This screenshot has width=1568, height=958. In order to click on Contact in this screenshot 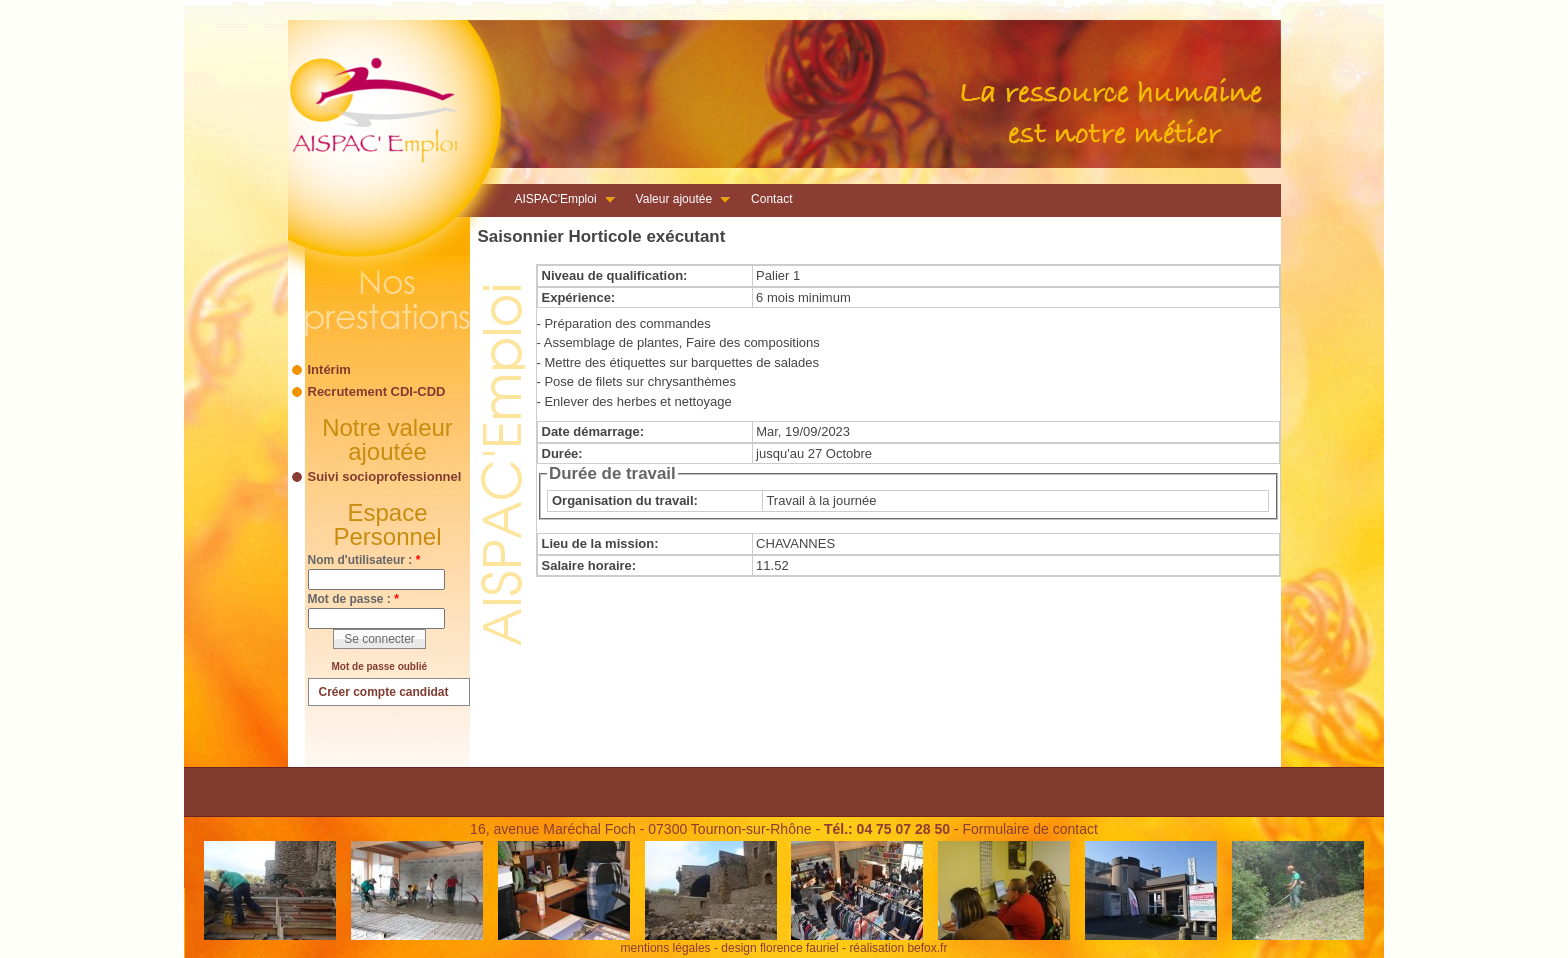, I will do `click(771, 199)`.